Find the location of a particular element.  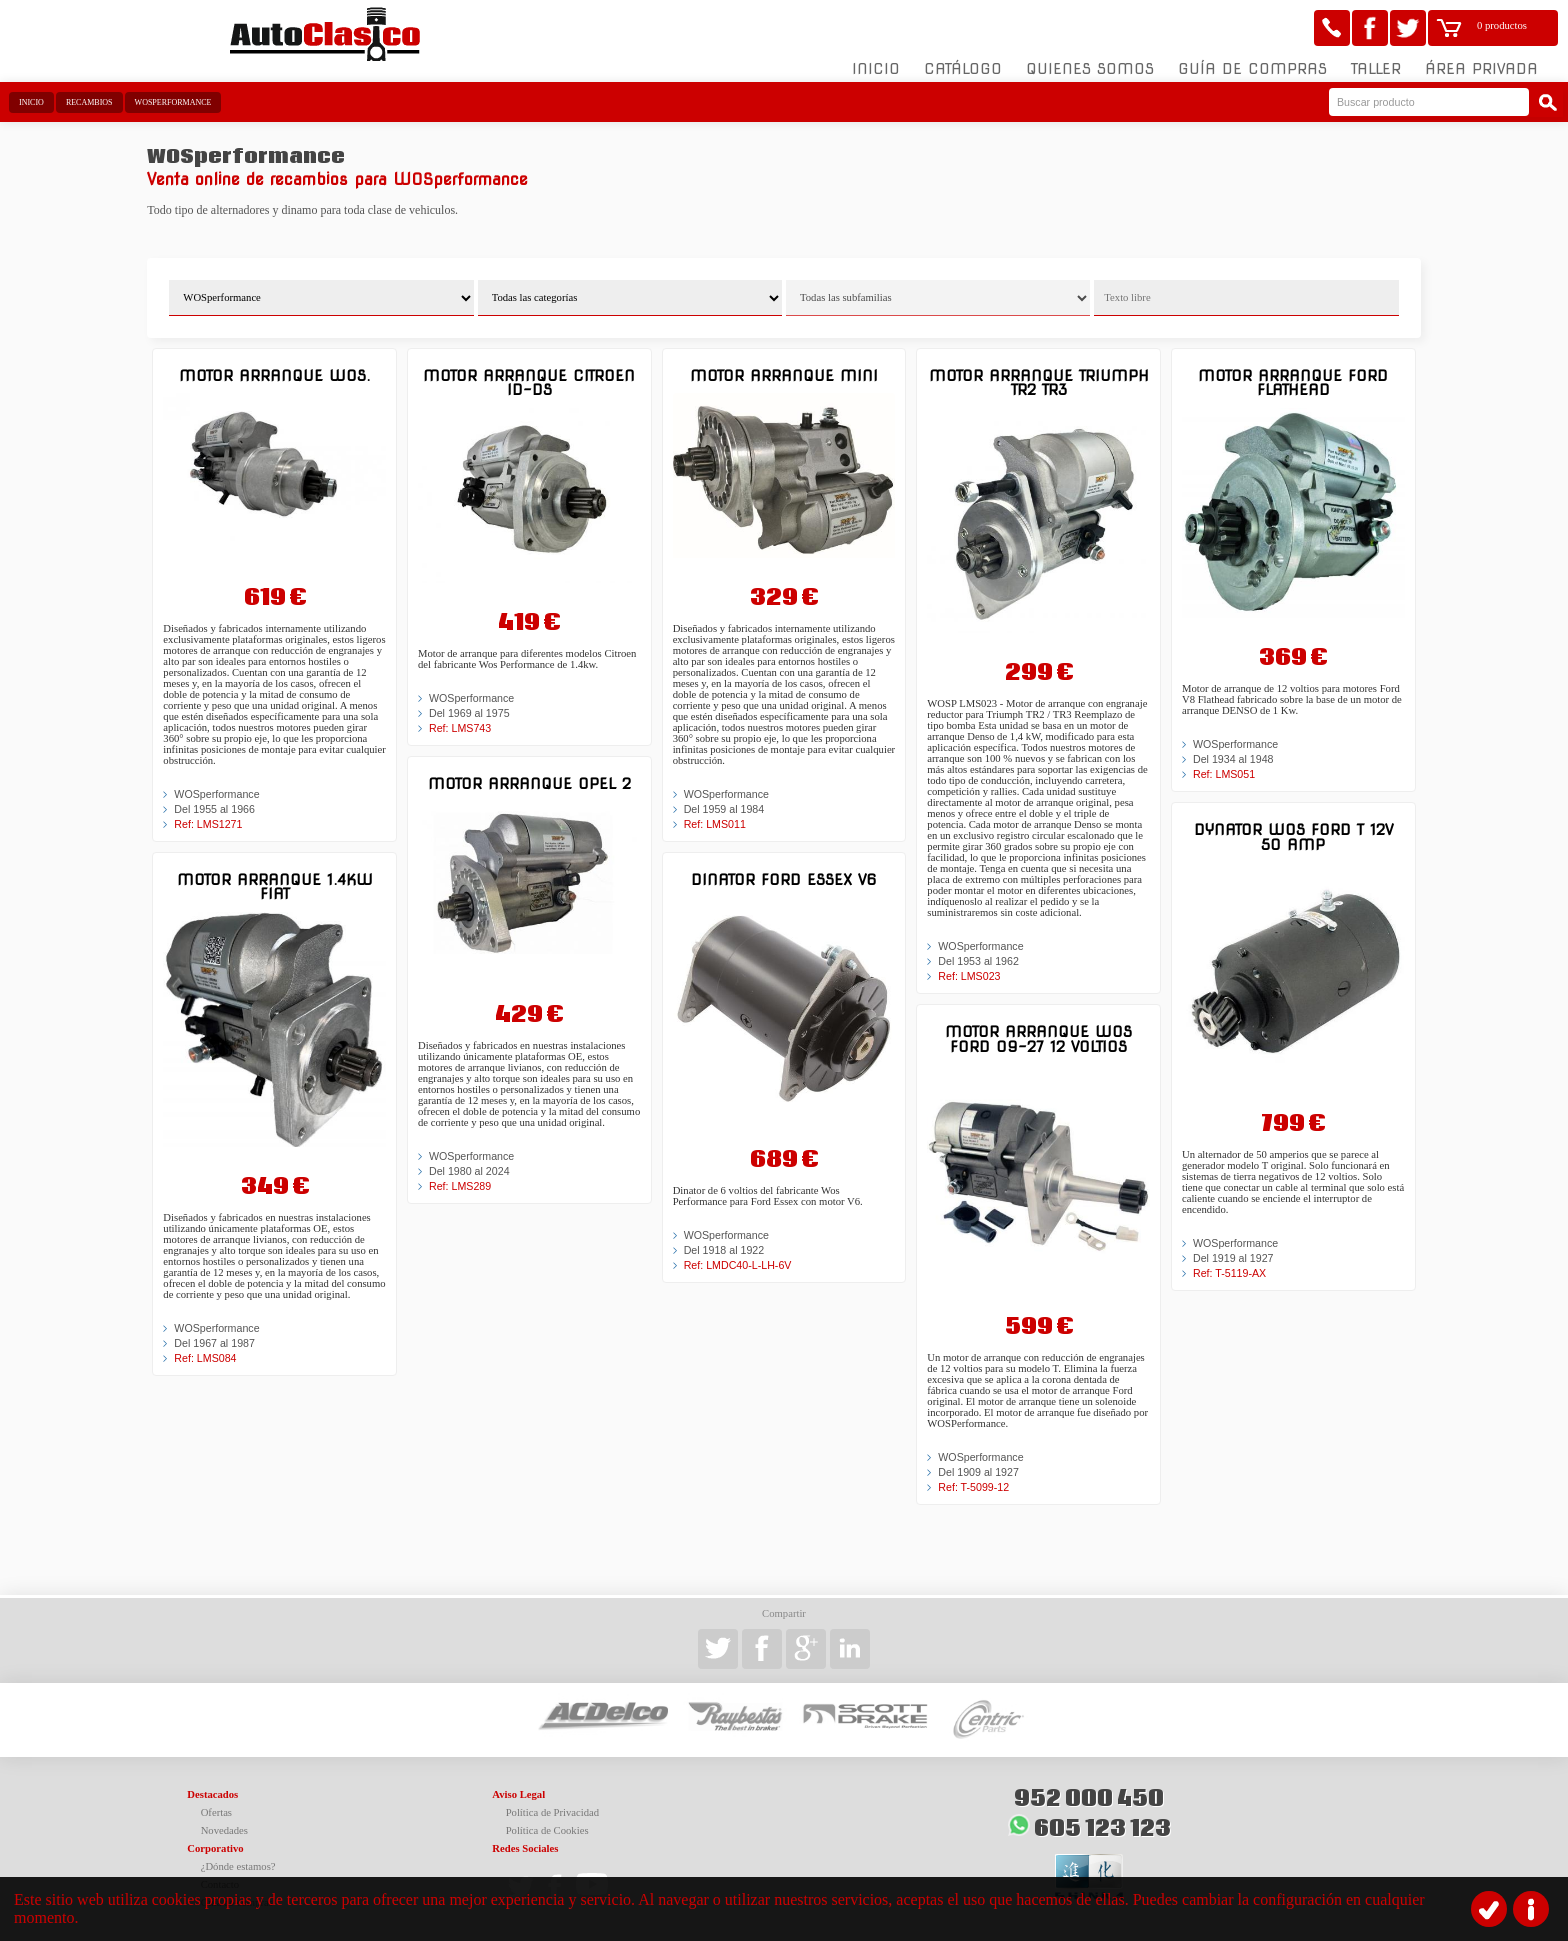

Del 1919 al 1927 is located at coordinates (1233, 1258).